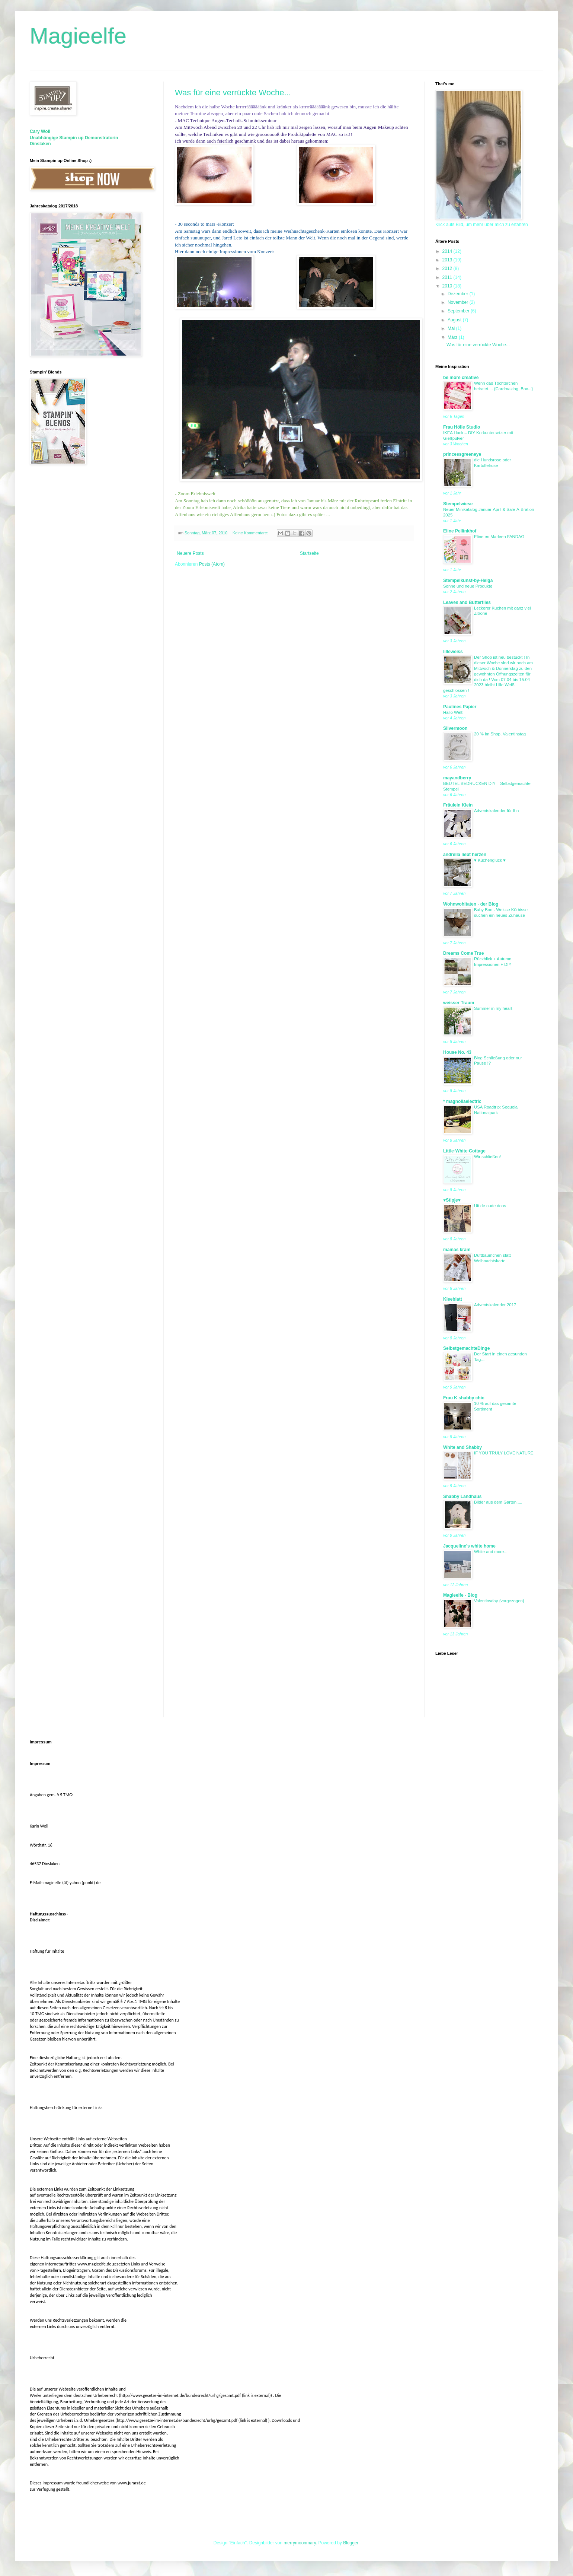 The width and height of the screenshot is (573, 2576). What do you see at coordinates (300, 2542) in the screenshot?
I see `merrymoonmary` at bounding box center [300, 2542].